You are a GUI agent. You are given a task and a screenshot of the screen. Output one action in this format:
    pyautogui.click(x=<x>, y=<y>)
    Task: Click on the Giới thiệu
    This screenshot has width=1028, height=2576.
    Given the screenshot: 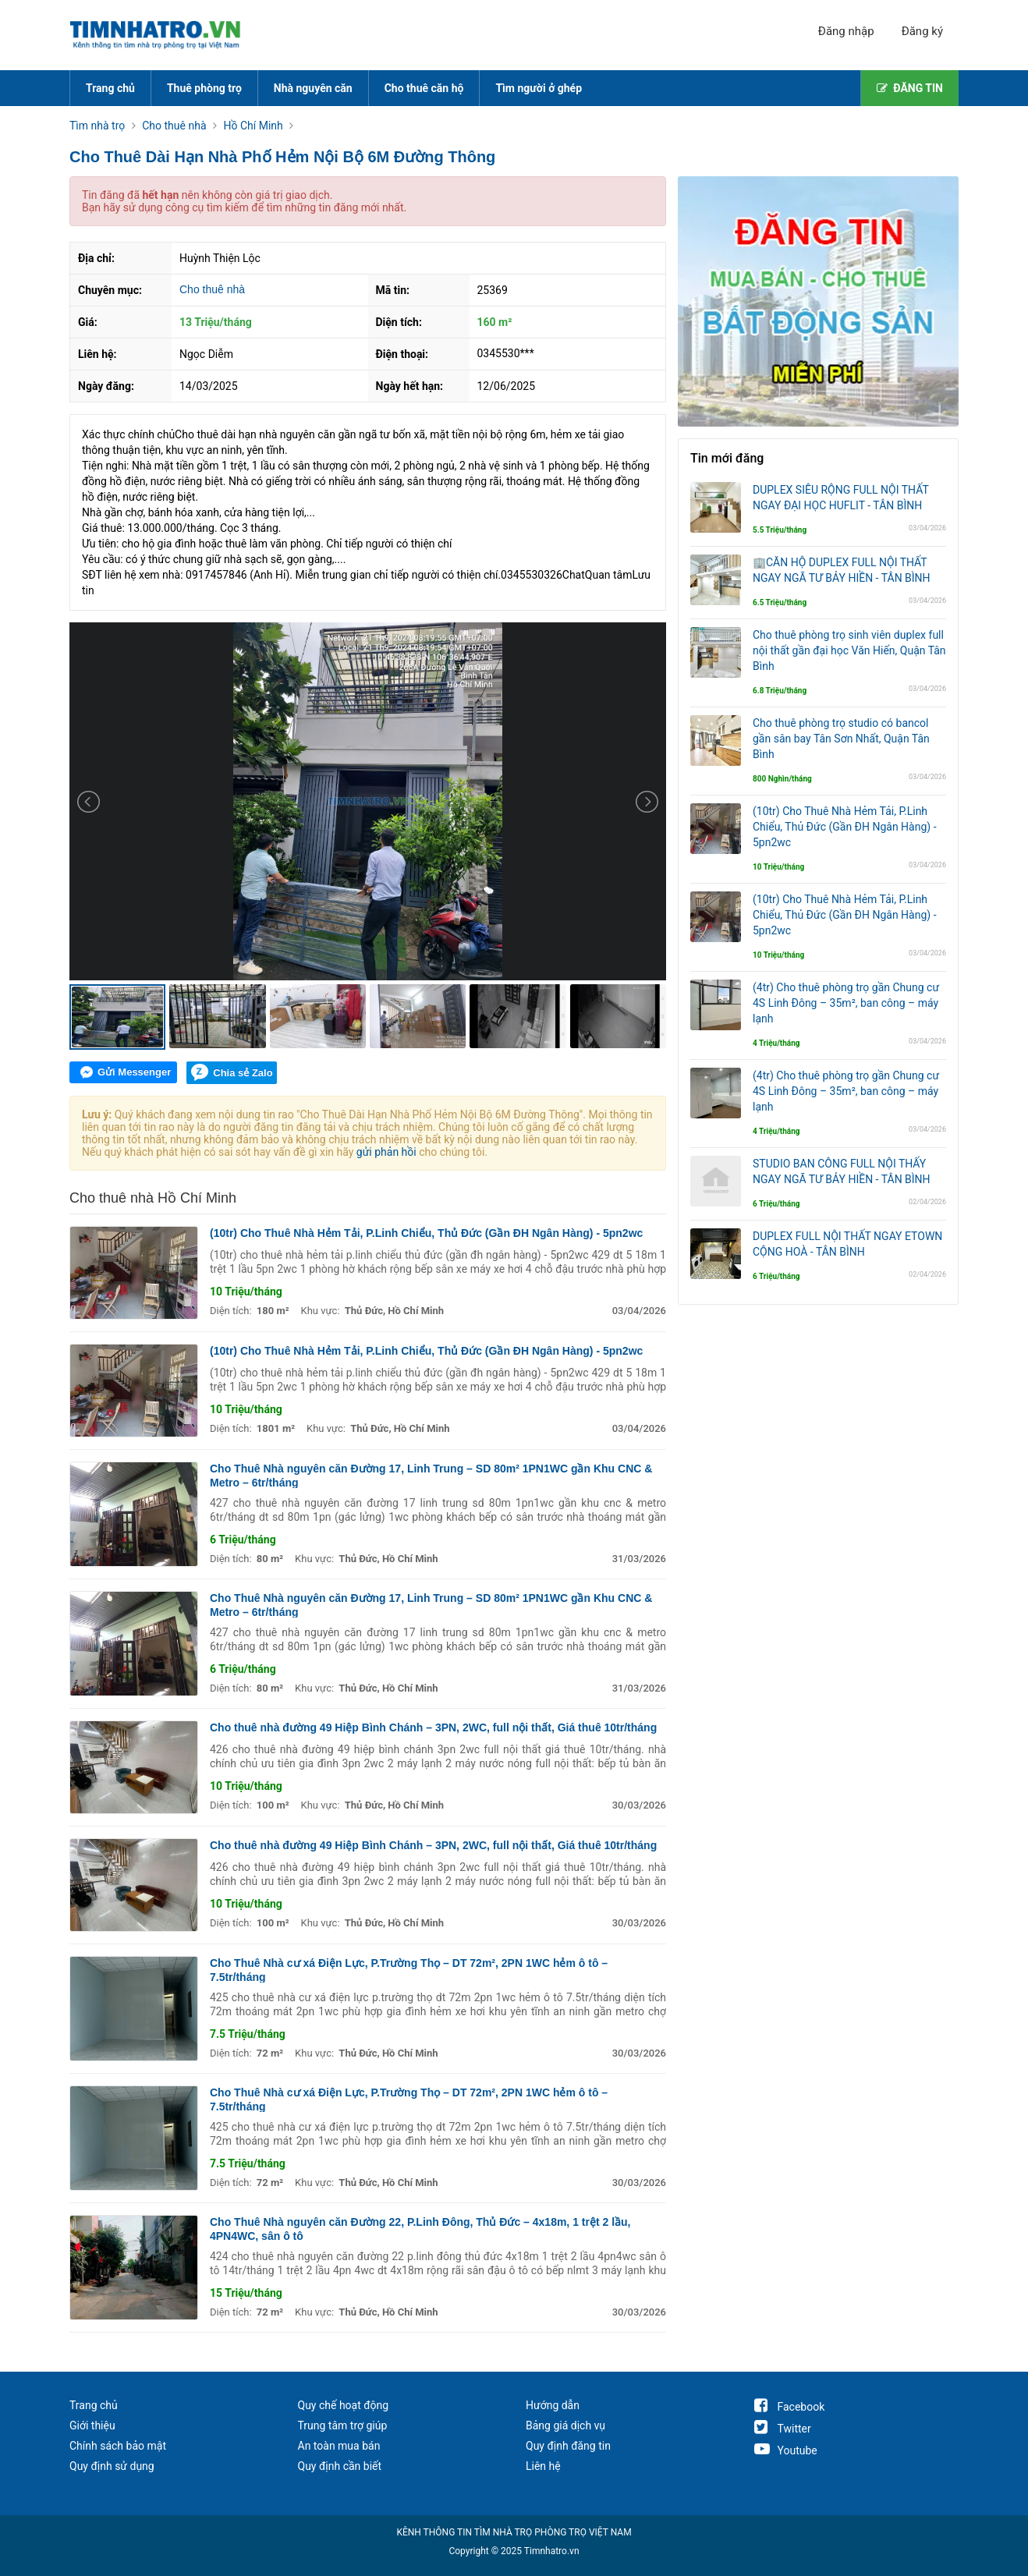 What is the action you would take?
    pyautogui.click(x=92, y=2425)
    